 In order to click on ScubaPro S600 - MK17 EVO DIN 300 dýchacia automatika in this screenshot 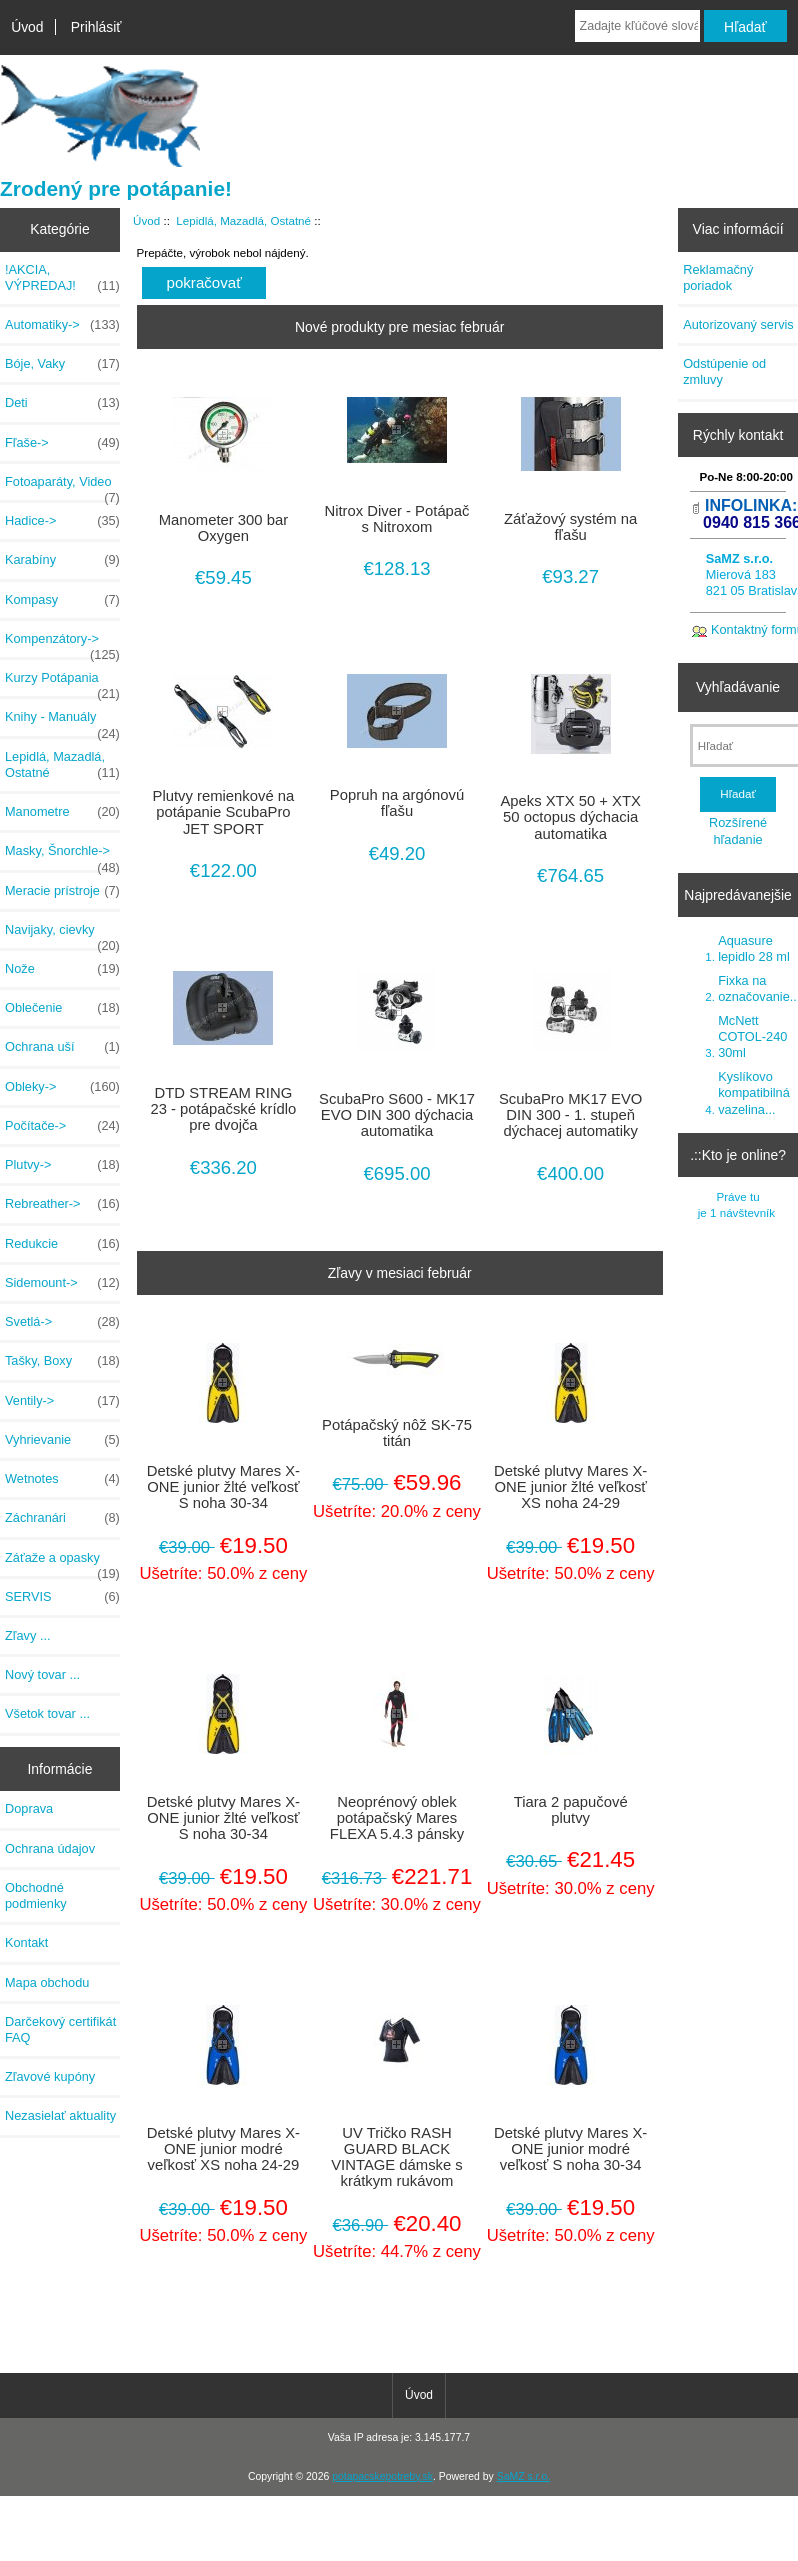, I will do `click(397, 1115)`.